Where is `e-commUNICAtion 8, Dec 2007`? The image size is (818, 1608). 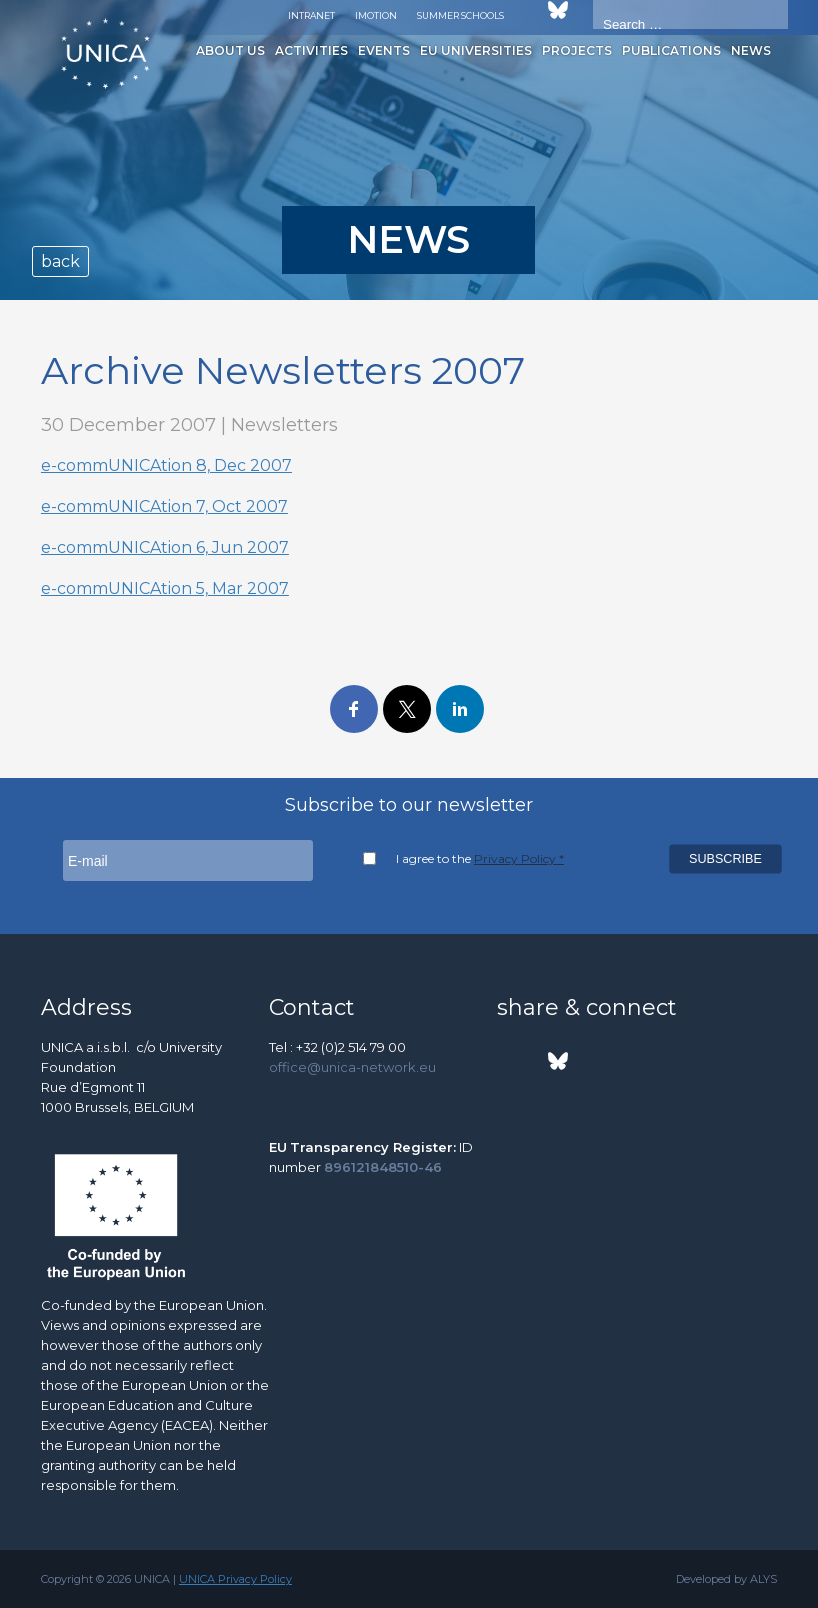
e-commUNICAtion 8, Dec 2007 is located at coordinates (166, 465).